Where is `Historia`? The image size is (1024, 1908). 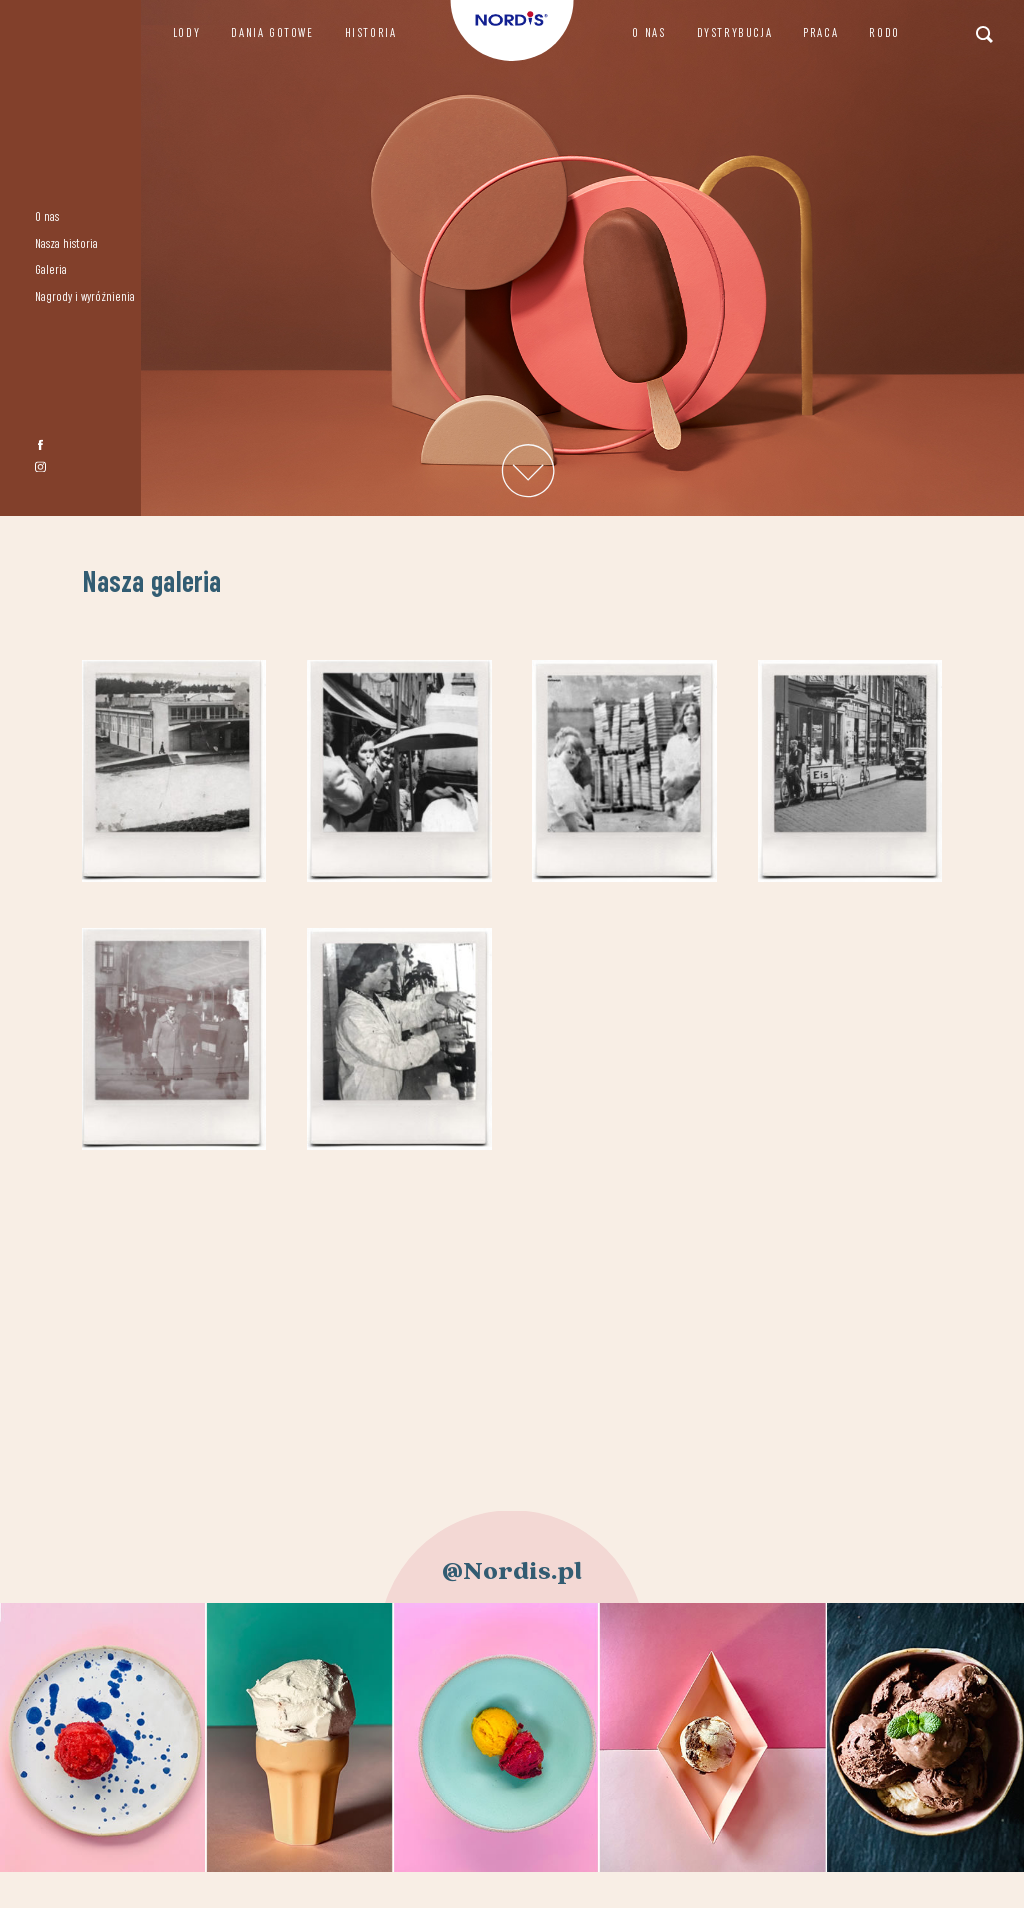
Historia is located at coordinates (371, 33).